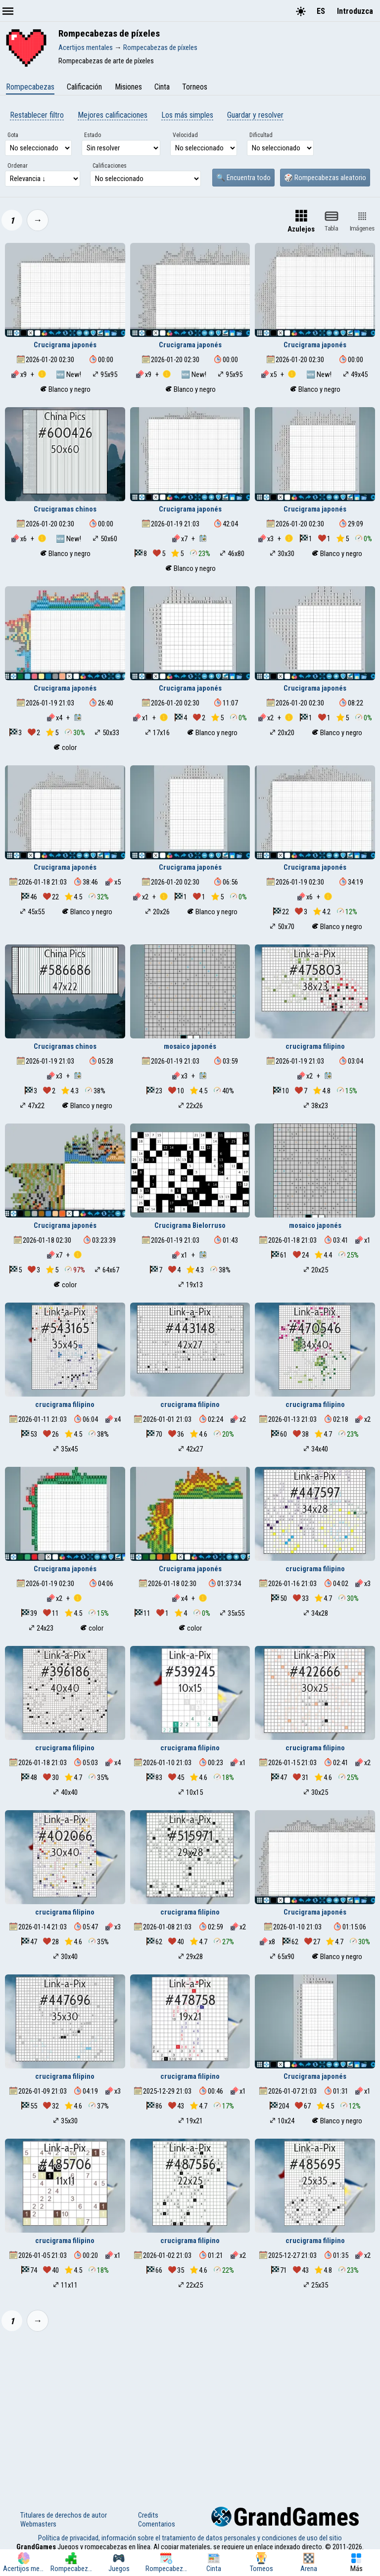 The image size is (380, 2576). Describe the element at coordinates (185, 135) in the screenshot. I see `Velocidad` at that location.